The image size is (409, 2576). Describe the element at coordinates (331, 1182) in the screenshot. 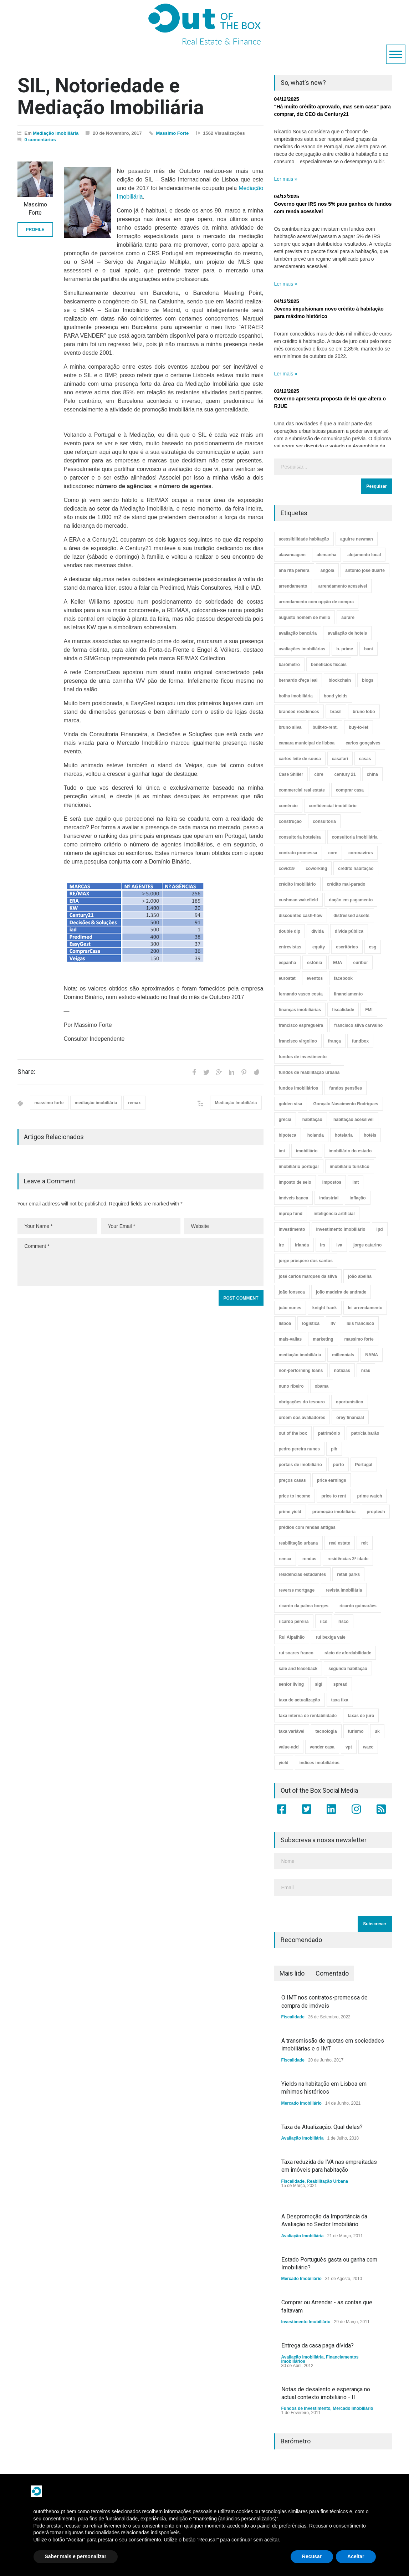

I see `impostos [impostos (33 itens)]` at that location.